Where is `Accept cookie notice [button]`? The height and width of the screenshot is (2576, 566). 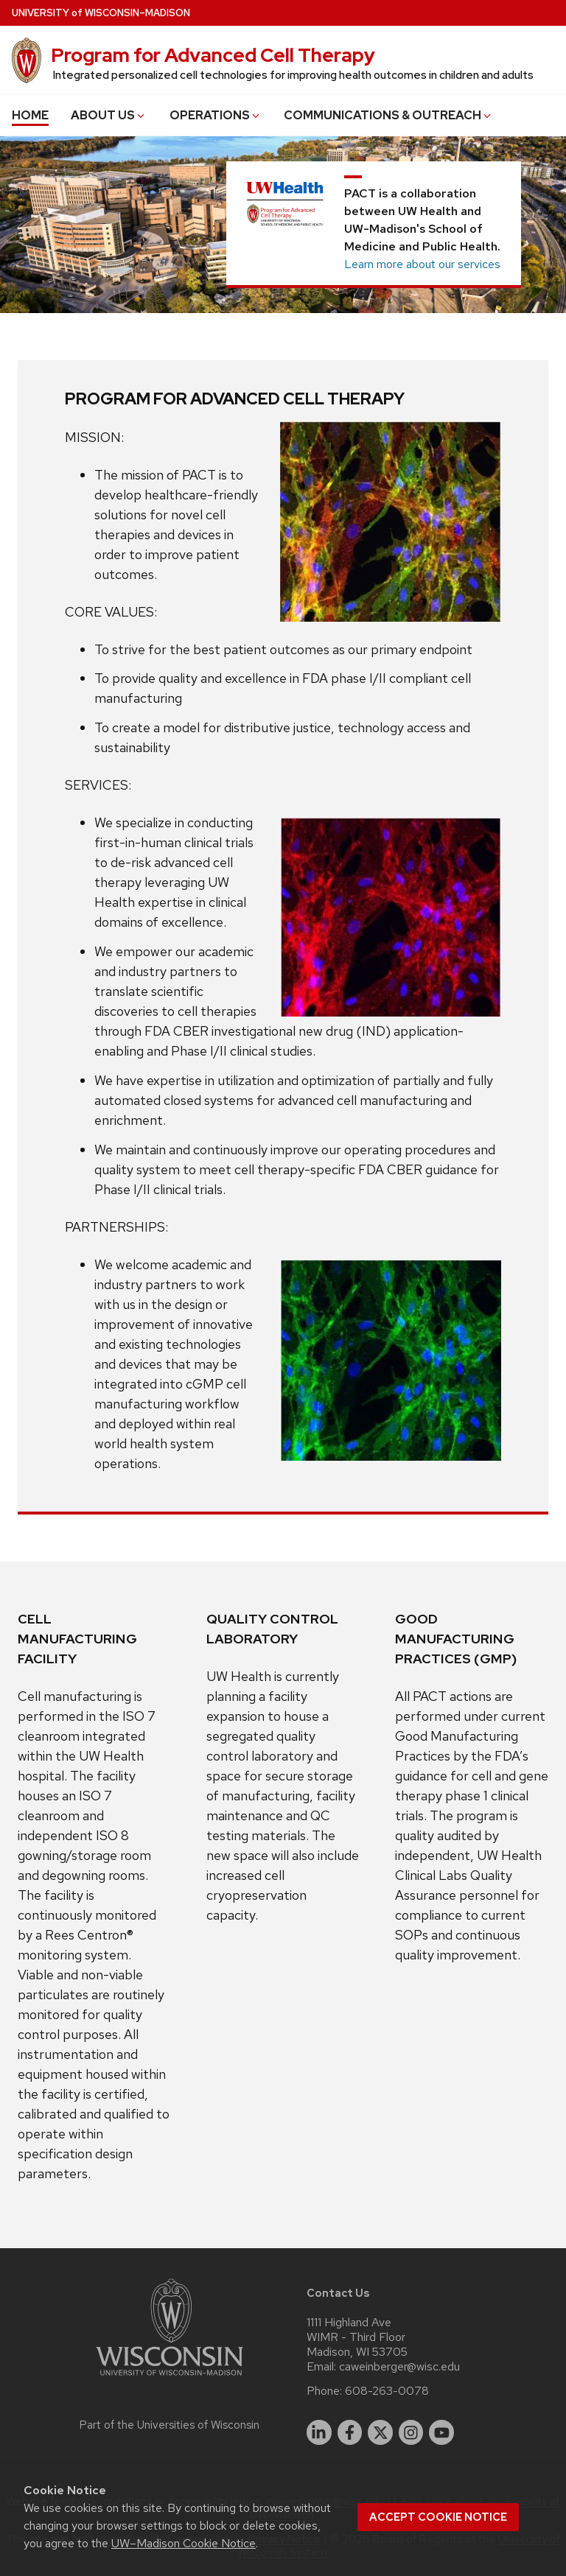 Accept cookie notice [button] is located at coordinates (438, 2517).